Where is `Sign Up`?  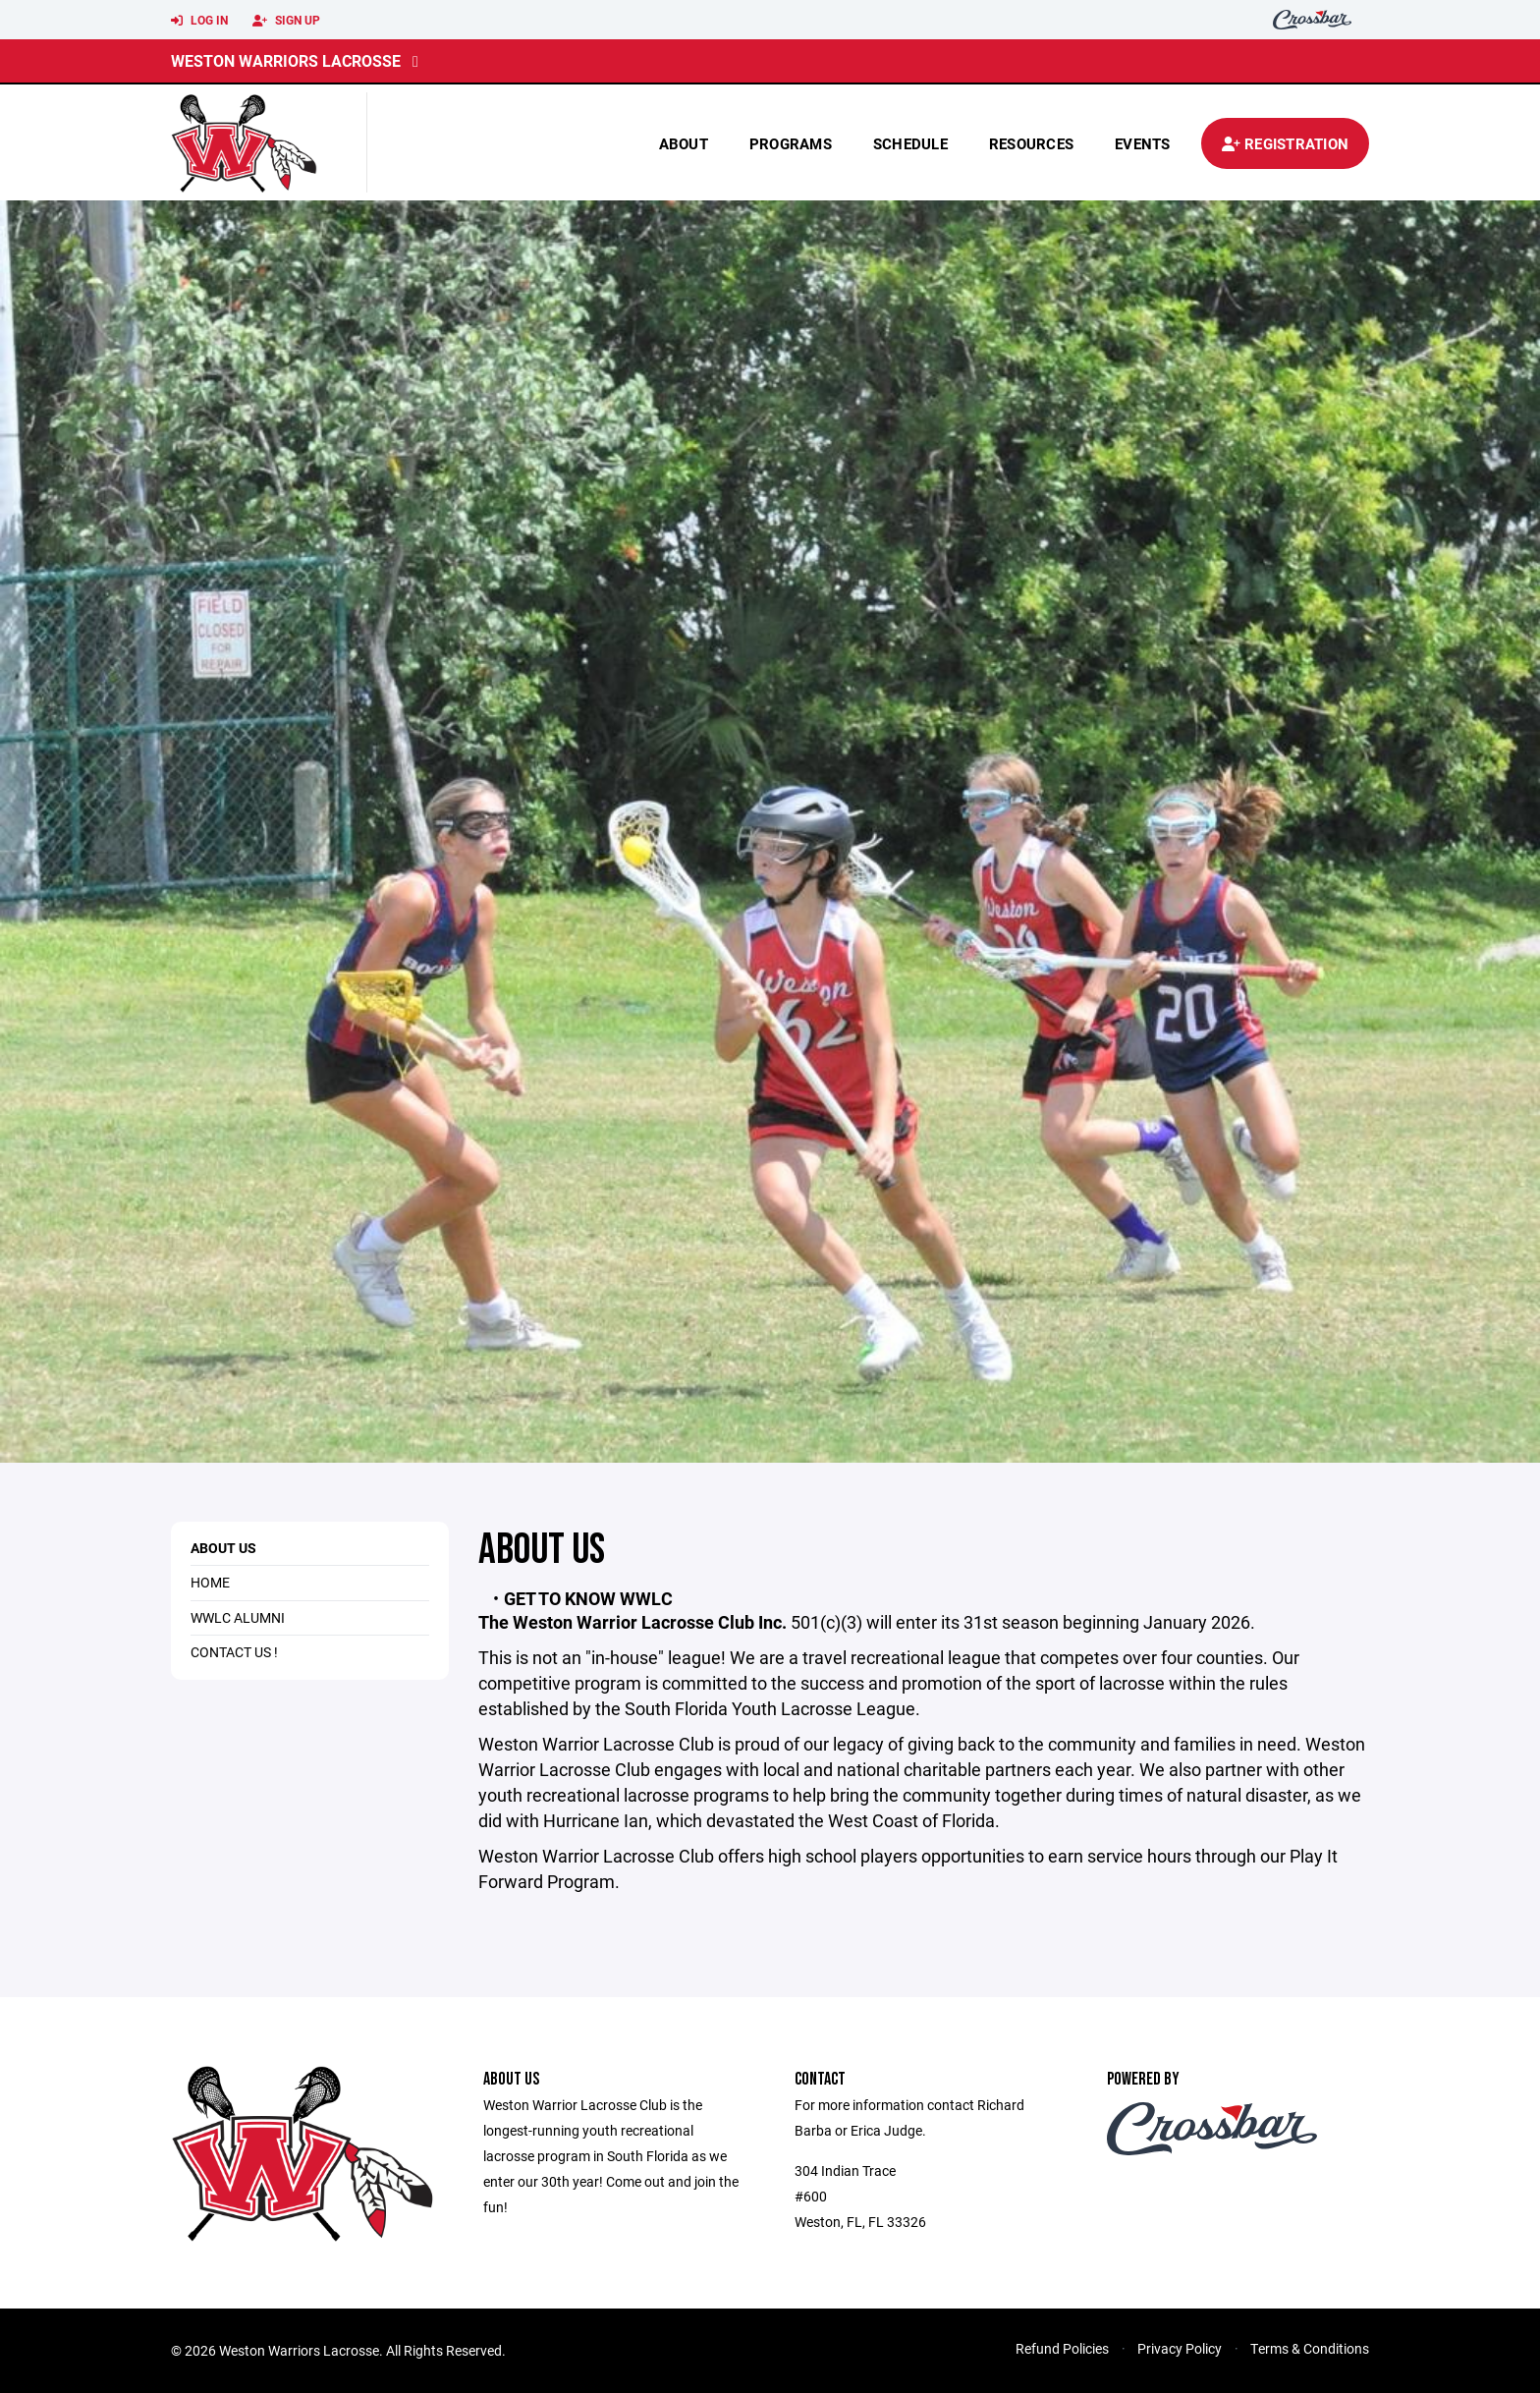
Sign Up is located at coordinates (286, 20).